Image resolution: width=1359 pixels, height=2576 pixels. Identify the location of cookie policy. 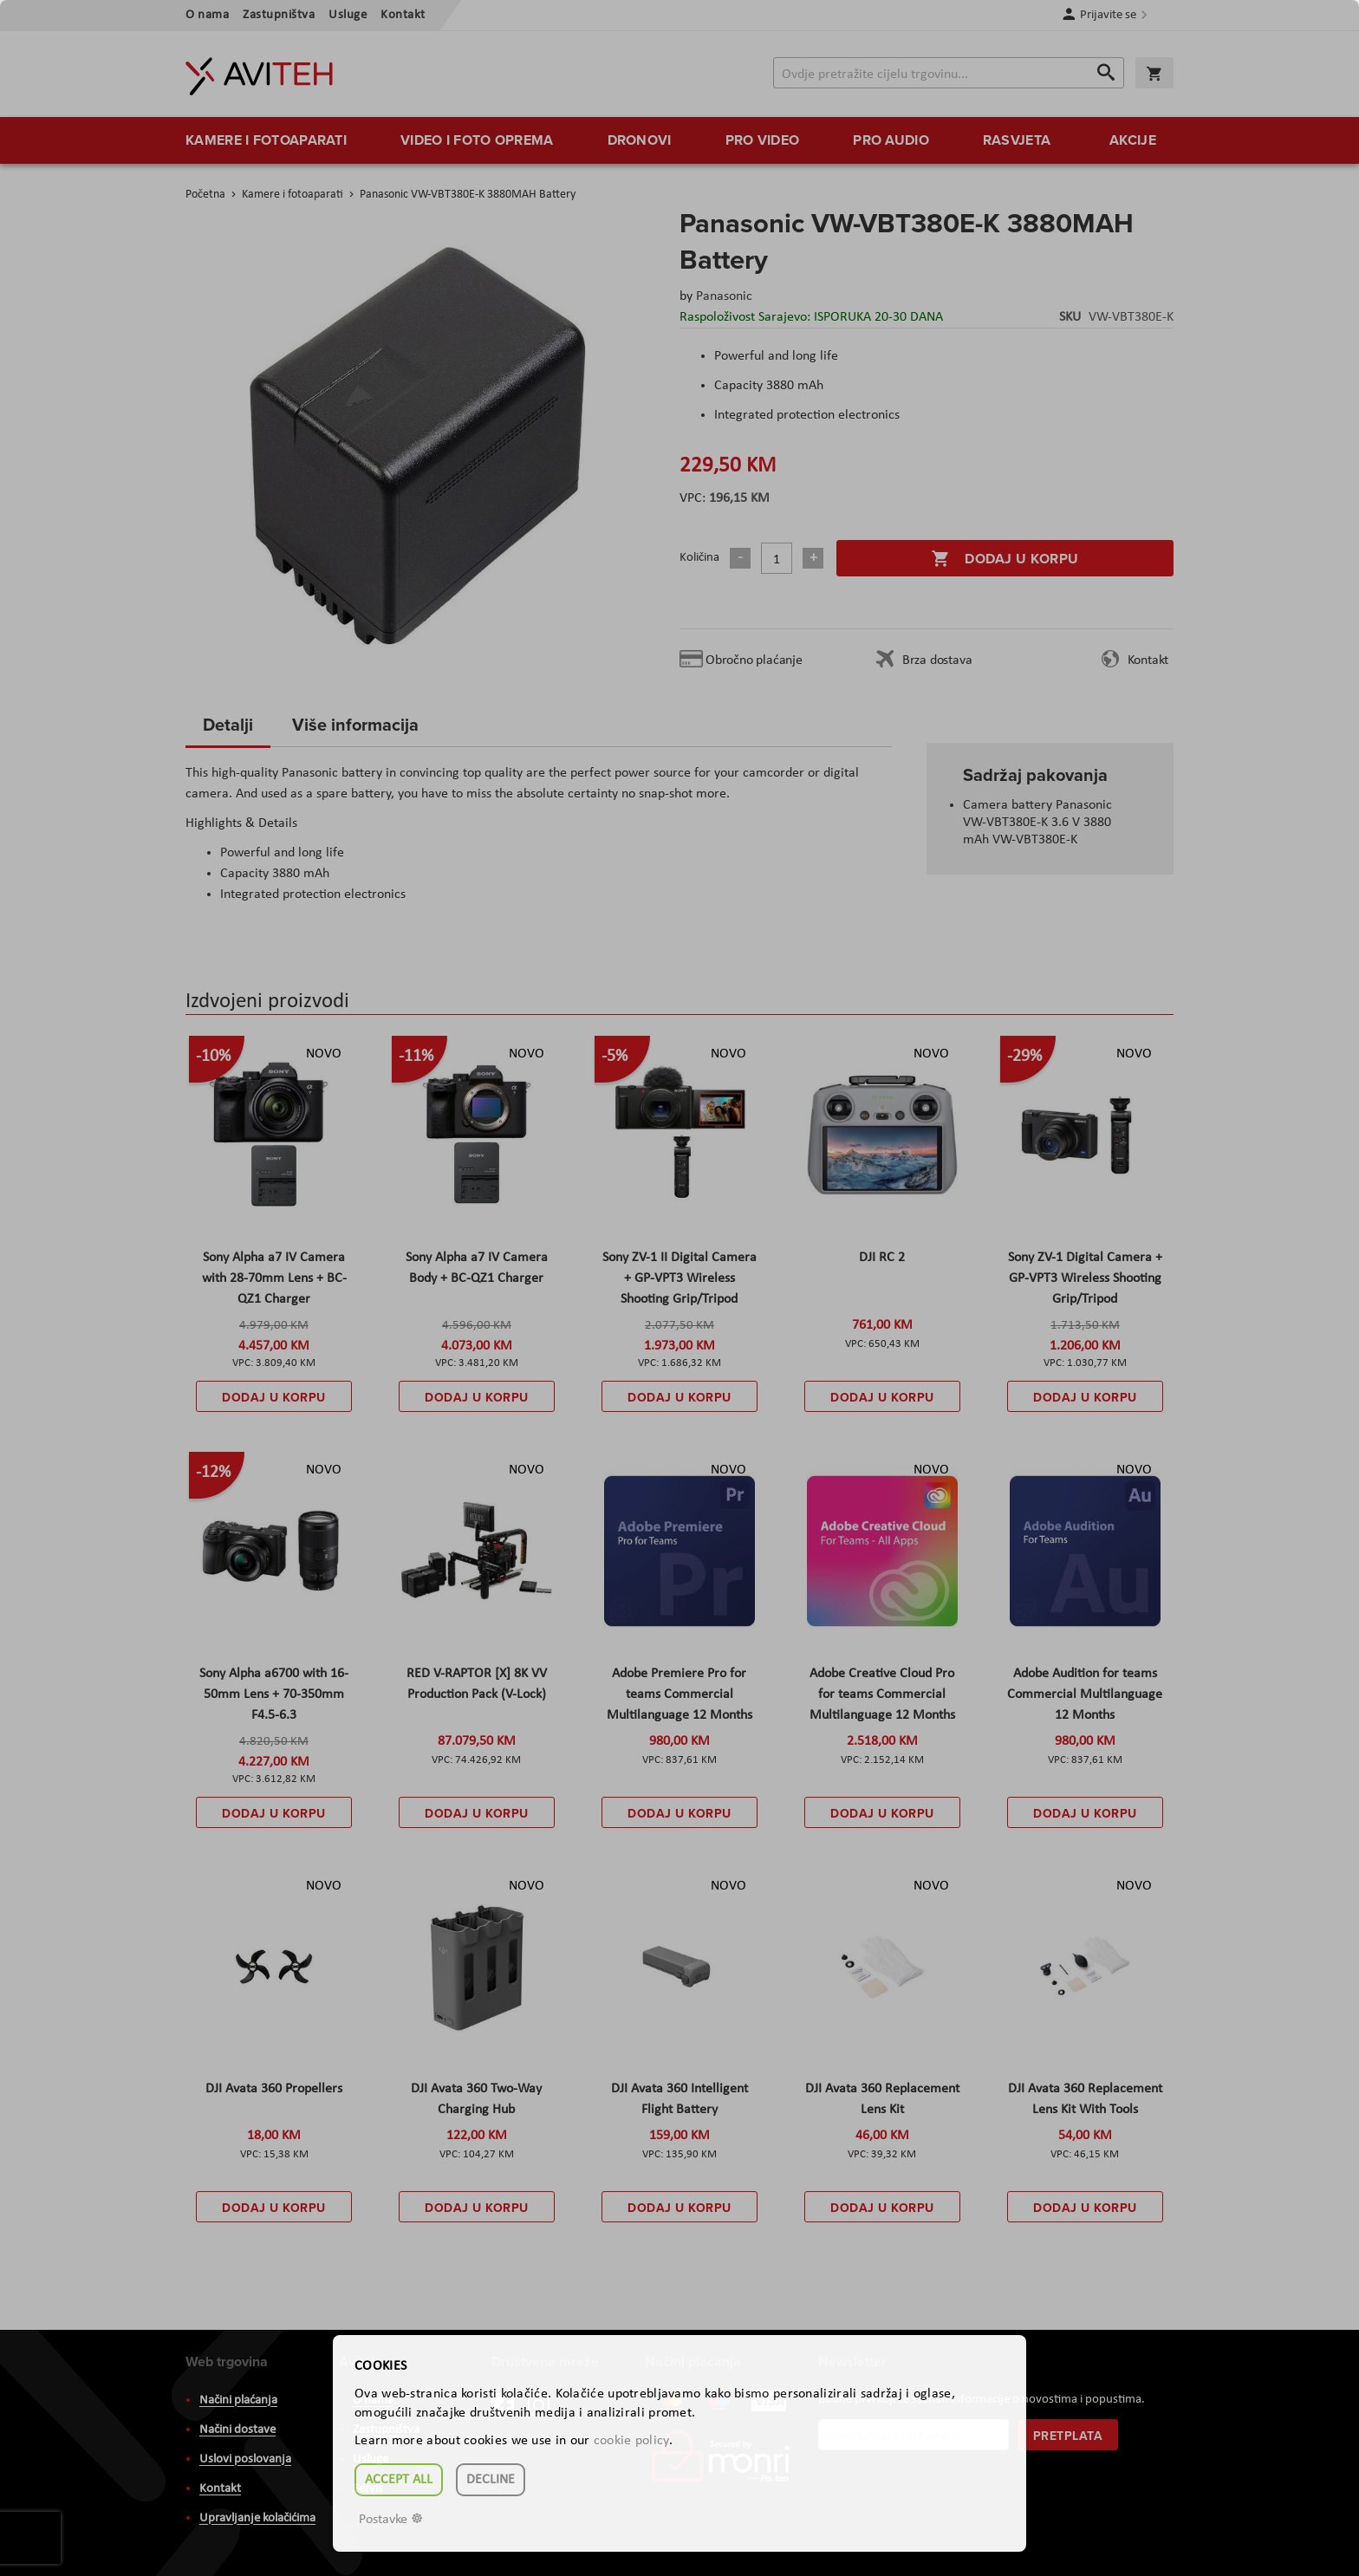
(631, 2441).